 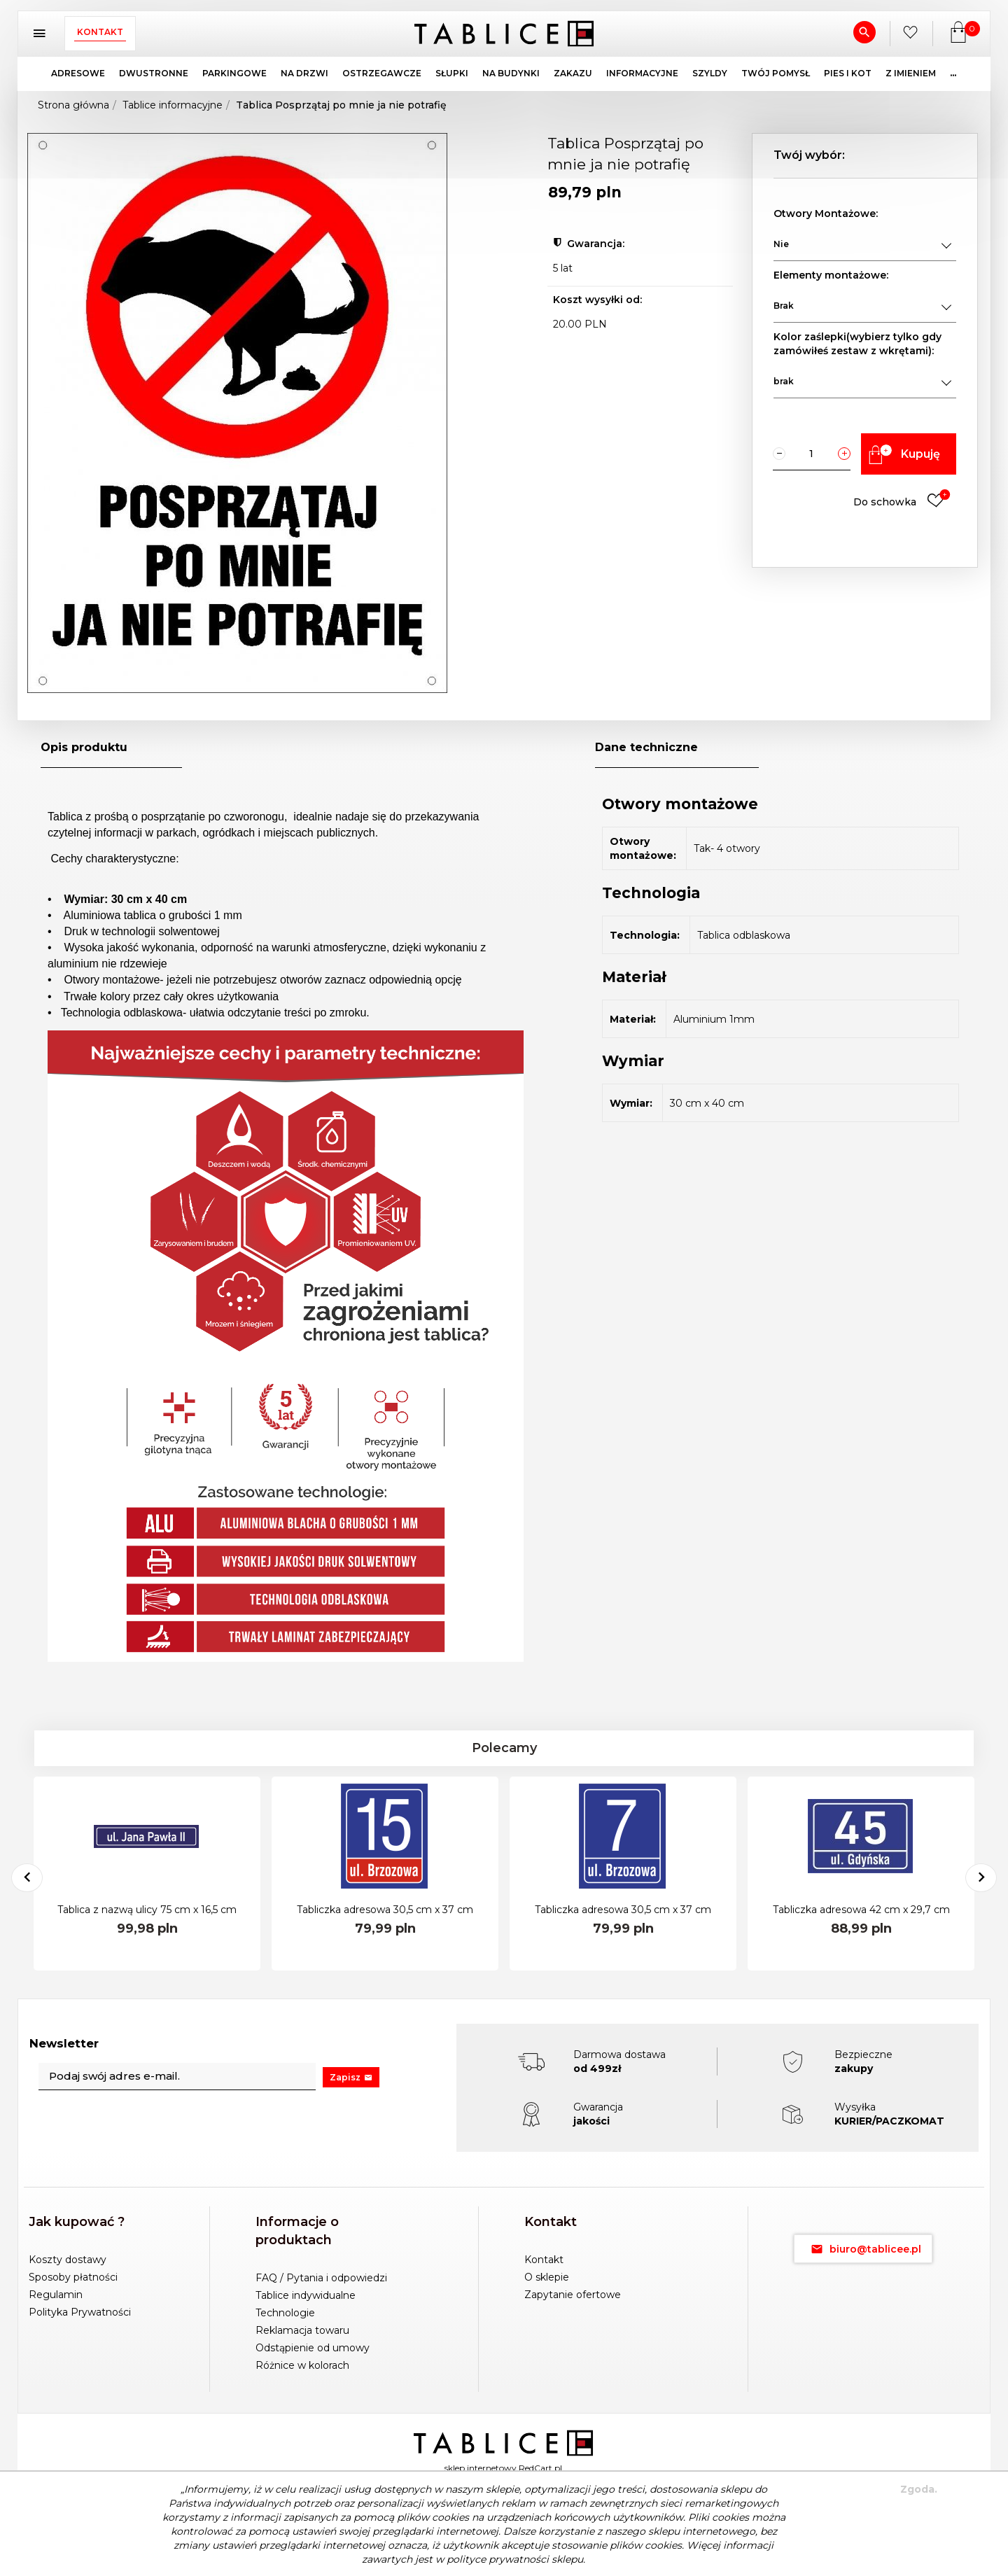 I want to click on Sposoby płatności, so click(x=73, y=2277).